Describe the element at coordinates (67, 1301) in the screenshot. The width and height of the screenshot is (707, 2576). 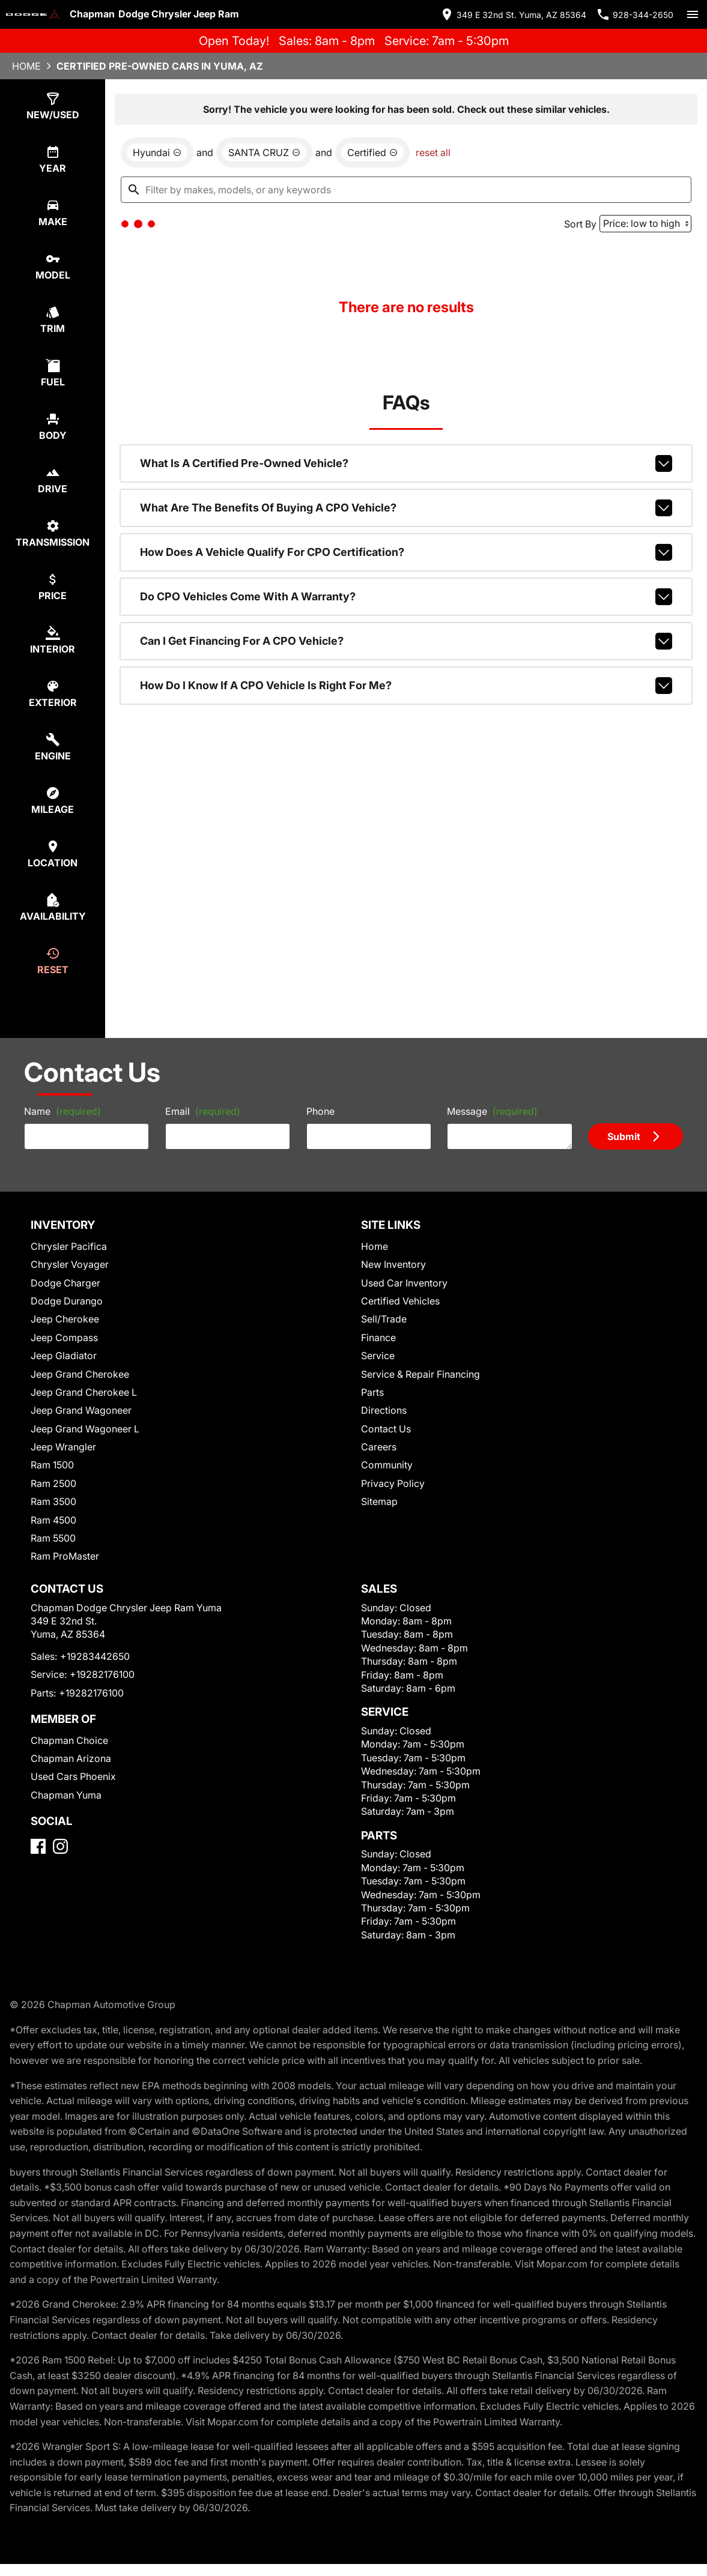
I see `Dodge Durango` at that location.